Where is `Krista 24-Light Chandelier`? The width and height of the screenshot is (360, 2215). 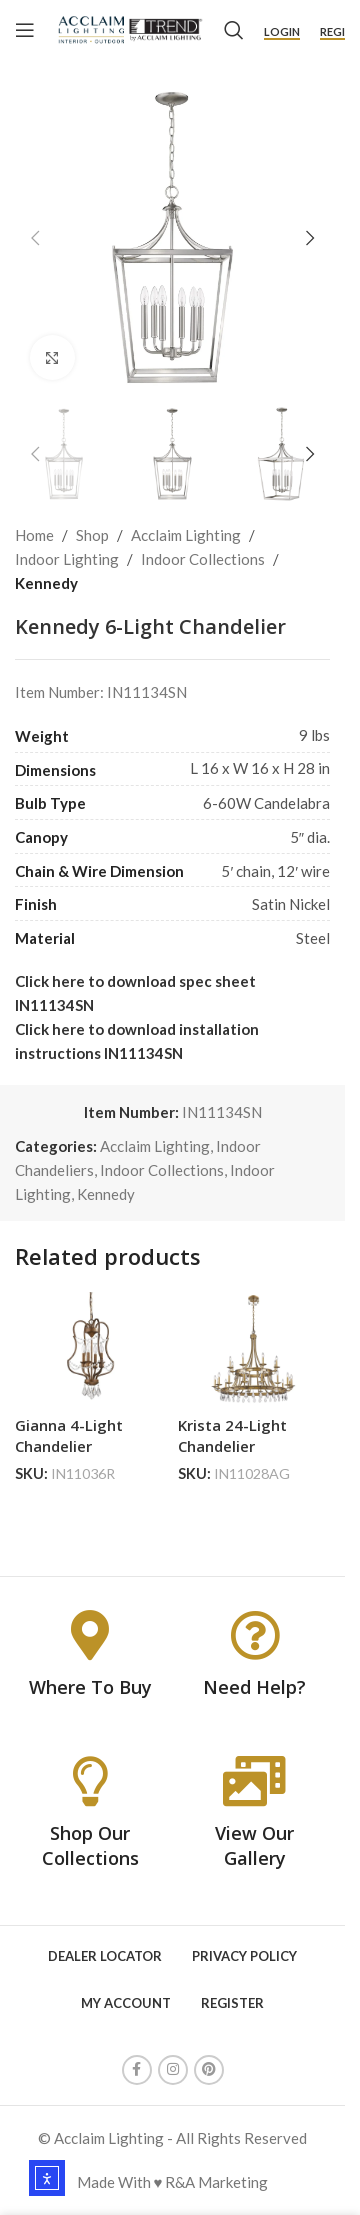 Krista 24-Light Chandelier is located at coordinates (232, 1435).